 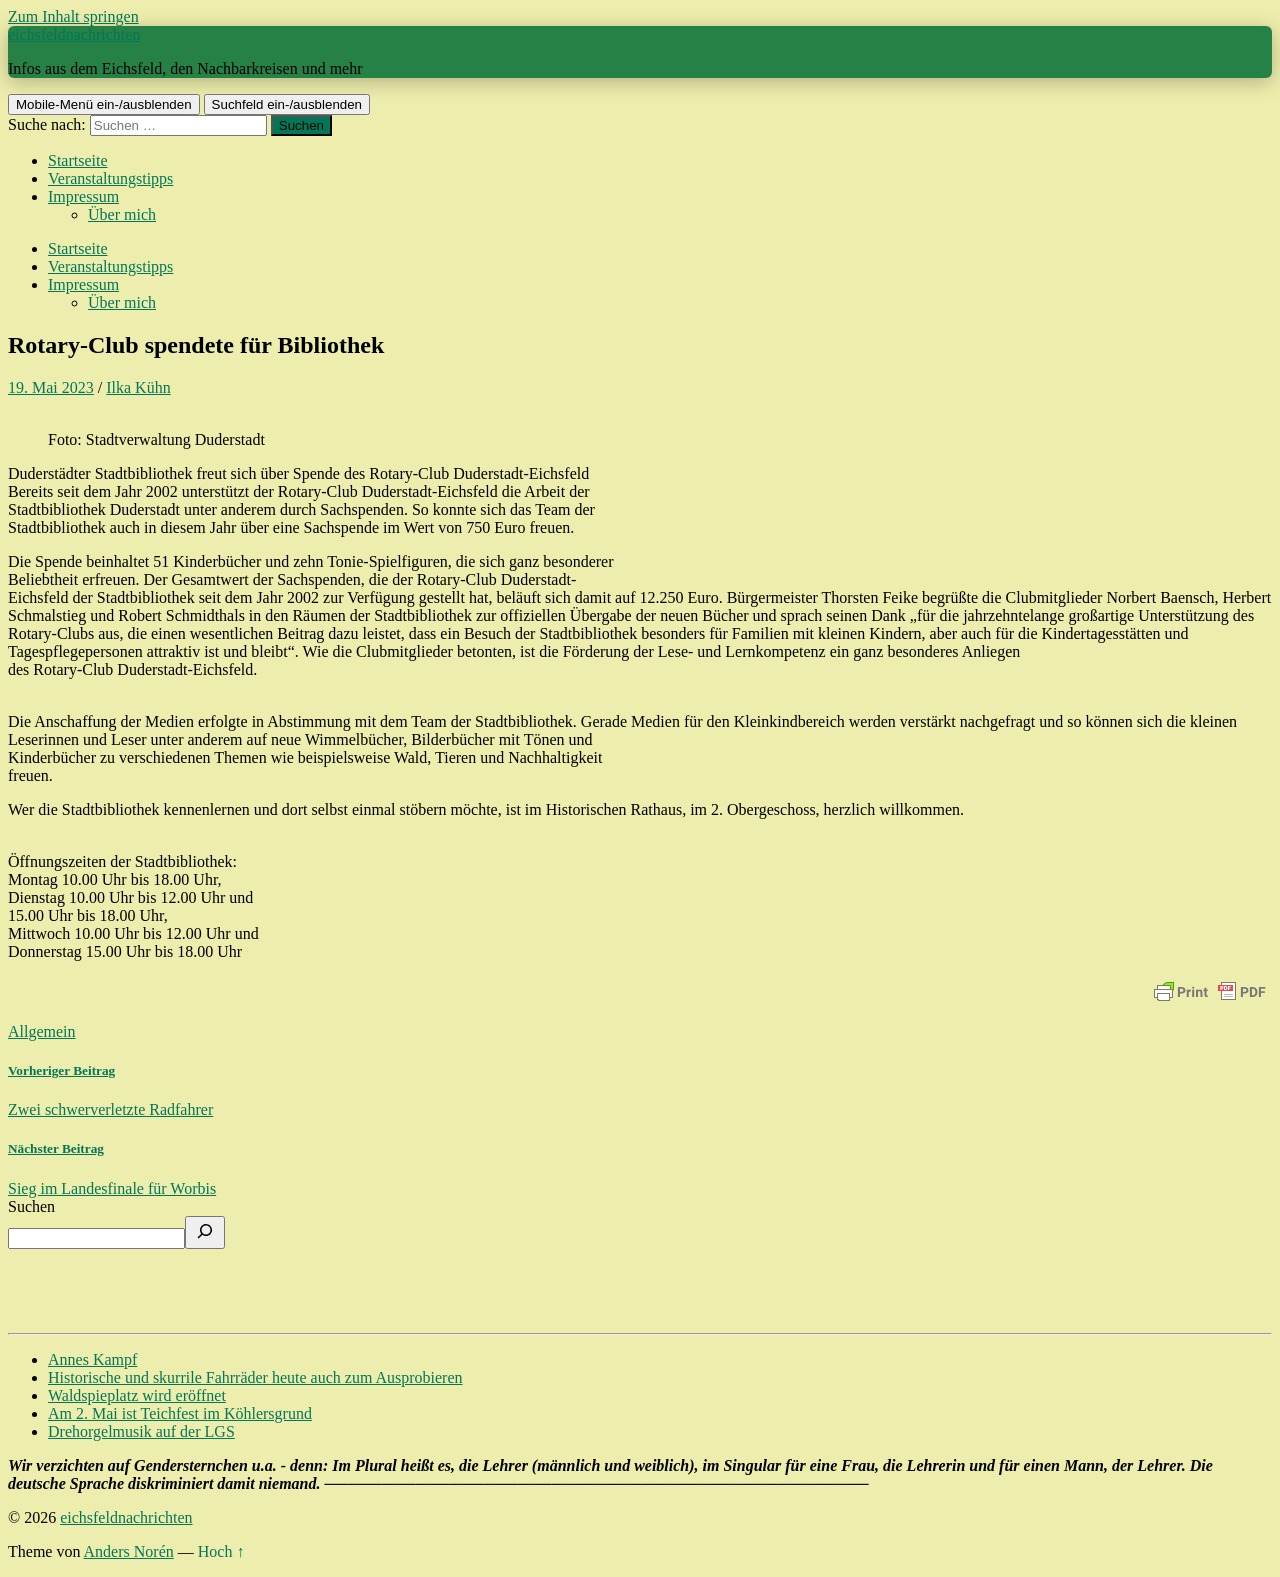 What do you see at coordinates (141, 1431) in the screenshot?
I see `Drehorgelmusik auf der LGS` at bounding box center [141, 1431].